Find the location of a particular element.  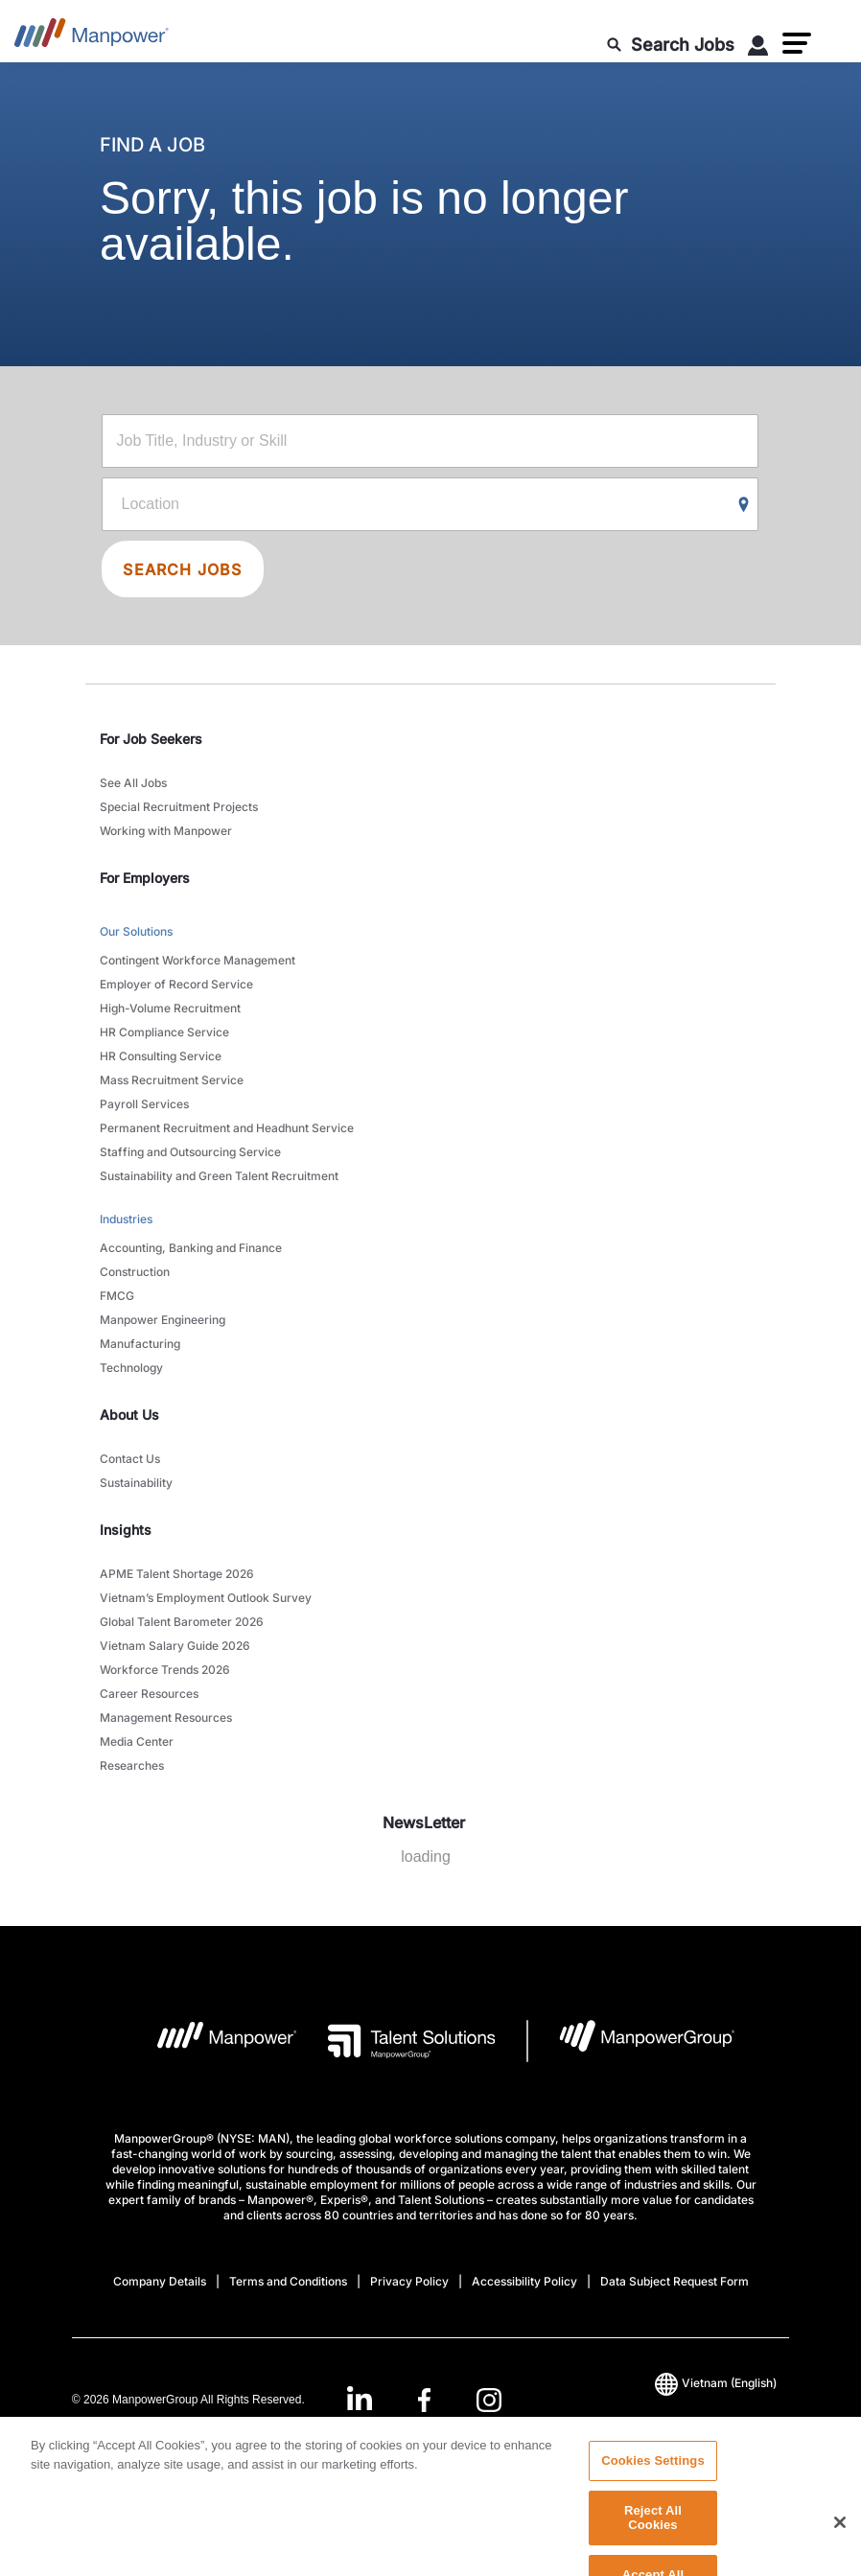

Staffing and Outsourcing Service [link to main-nav sub-menu-item] is located at coordinates (190, 1152).